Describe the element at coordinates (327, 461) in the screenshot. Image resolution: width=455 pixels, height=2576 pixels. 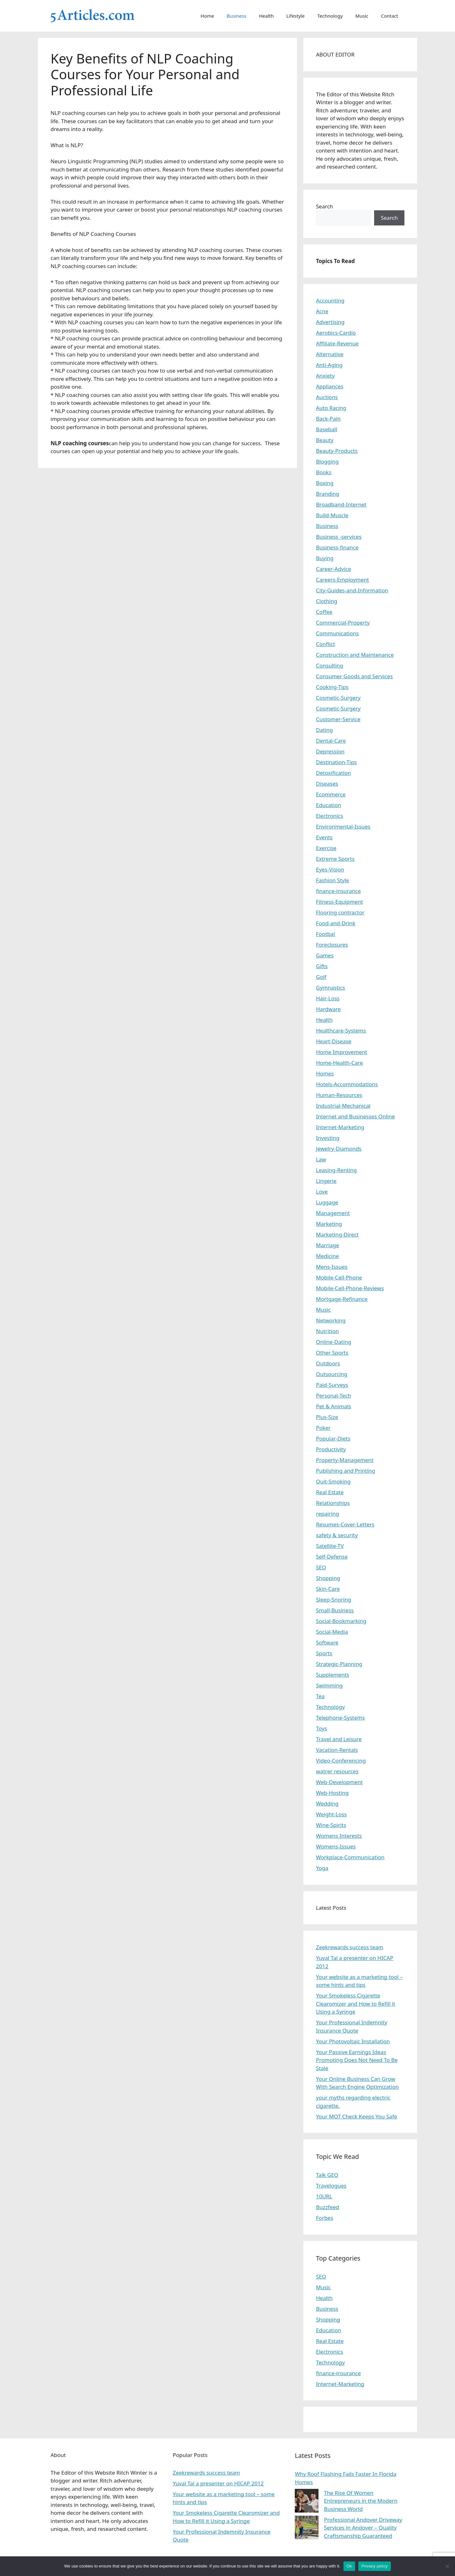
I see `Blogging` at that location.